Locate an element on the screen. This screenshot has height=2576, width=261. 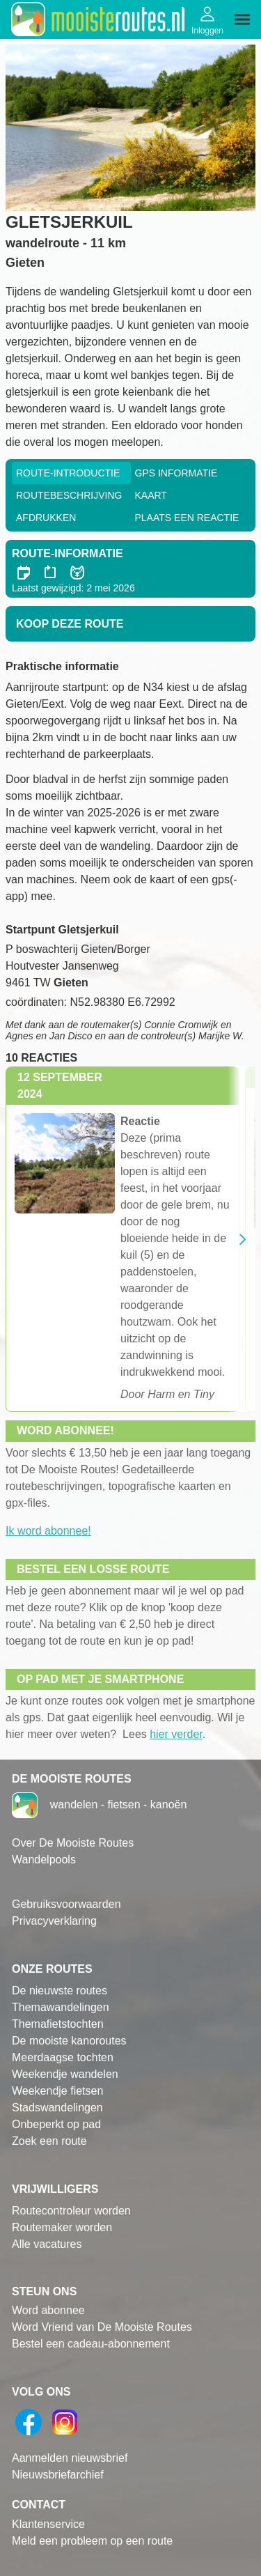
Over De Mooiste Routes is located at coordinates (73, 1843).